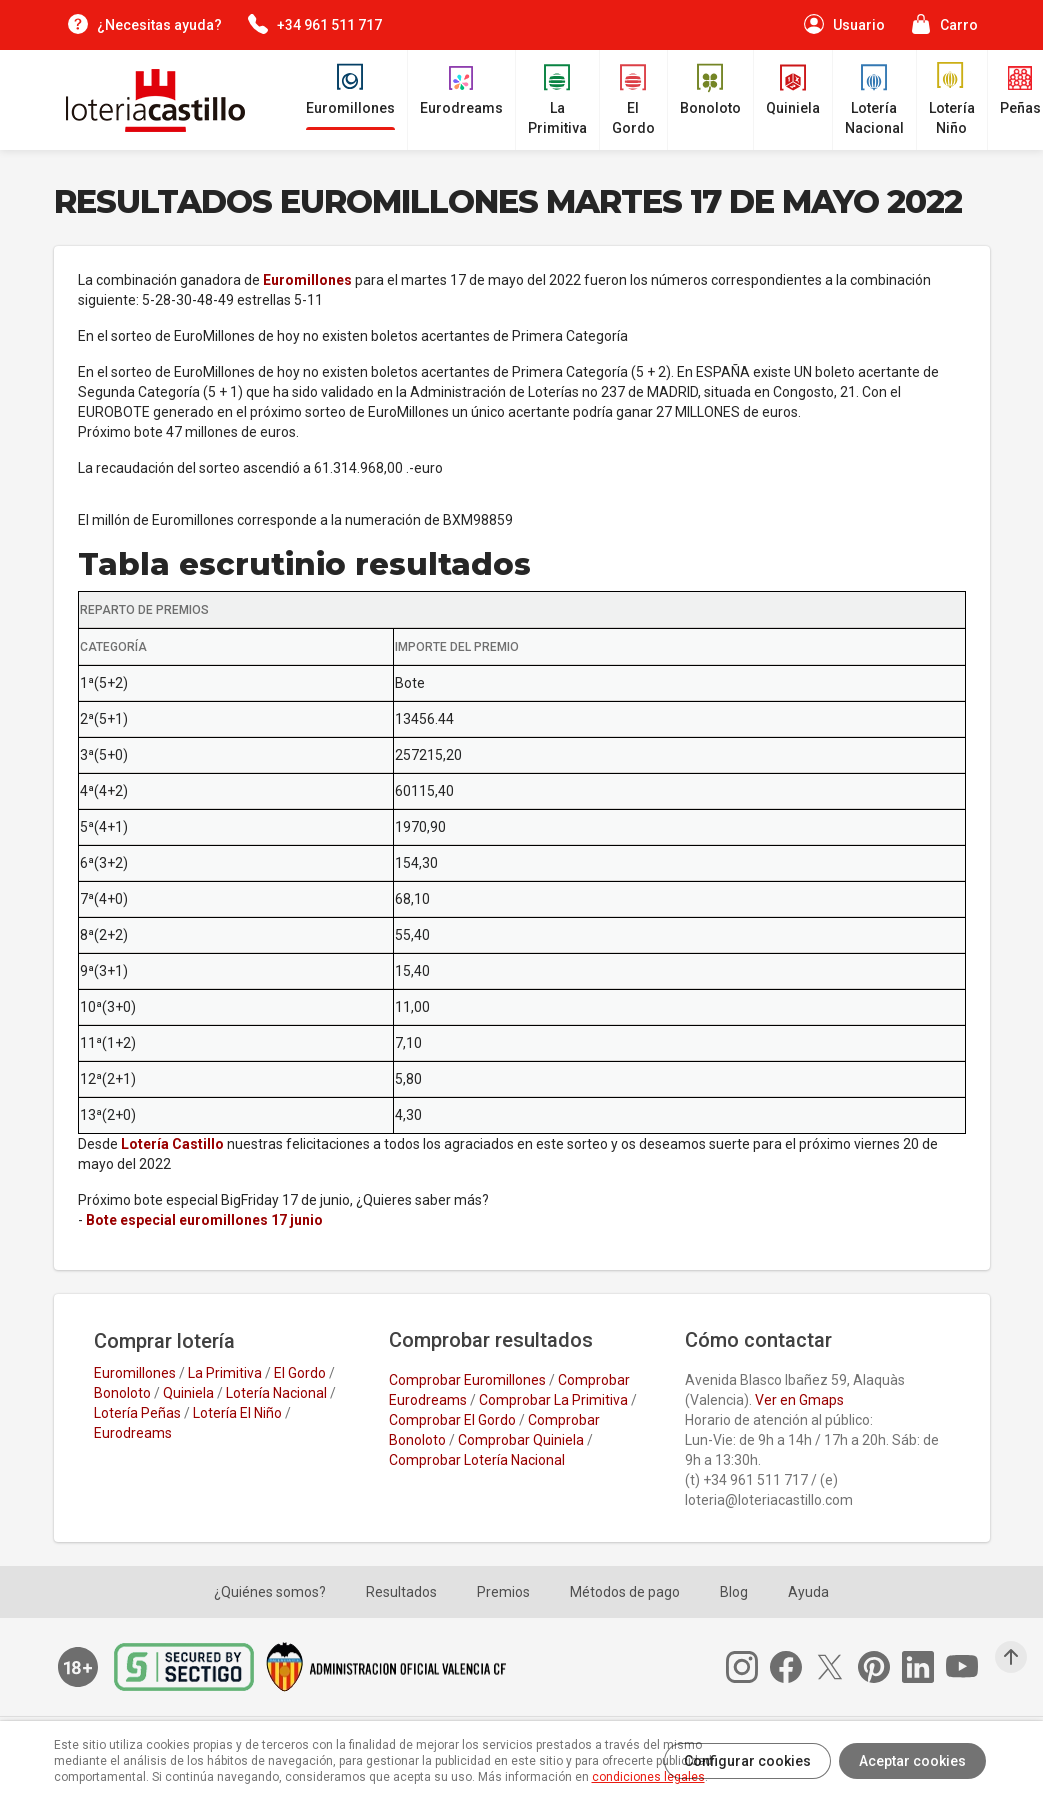  What do you see at coordinates (799, 1400) in the screenshot?
I see `Ver en Gmaps` at bounding box center [799, 1400].